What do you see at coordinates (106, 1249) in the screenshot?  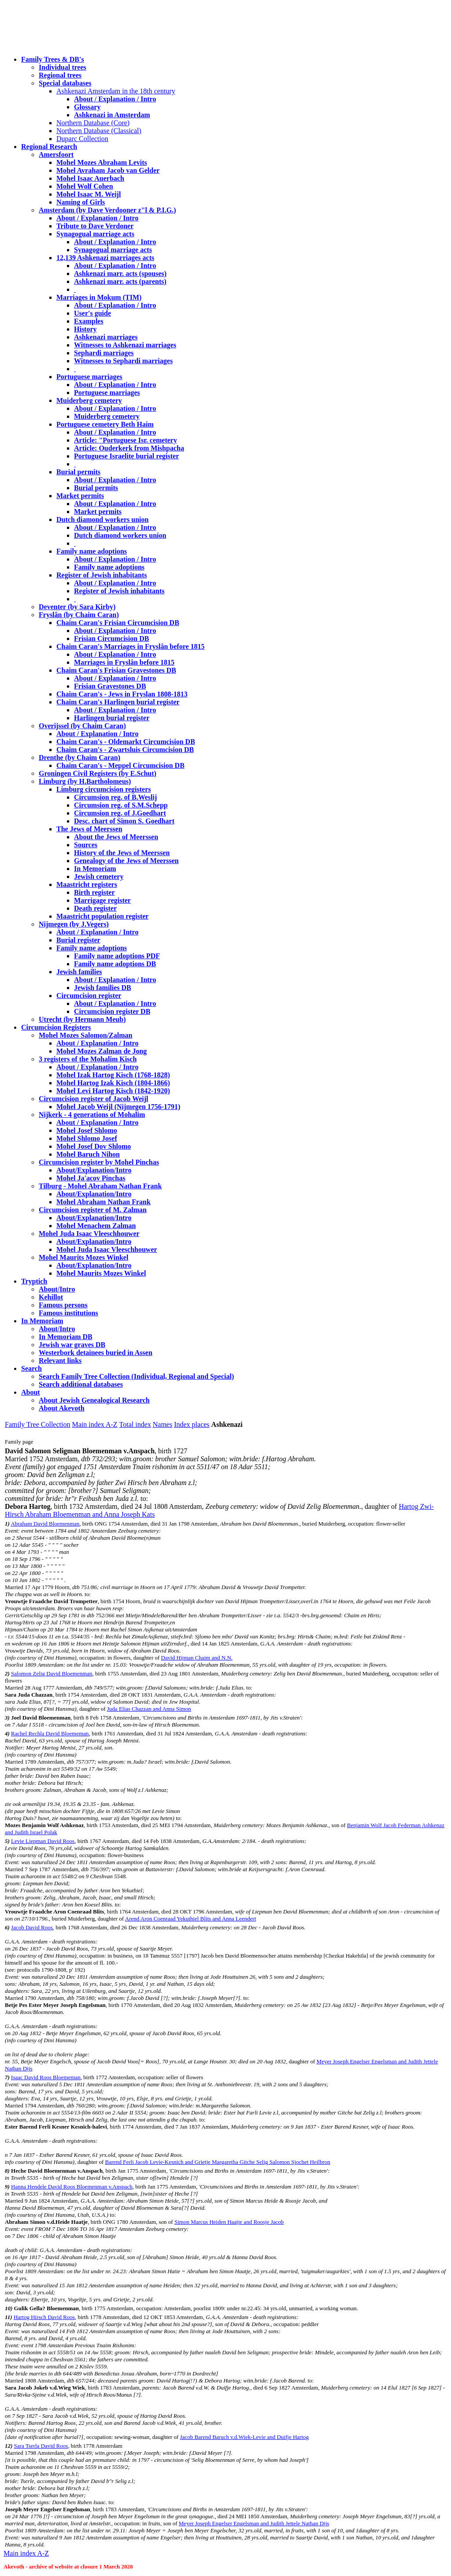 I see `Mohel Juda Isaac Vleeschhouwer` at bounding box center [106, 1249].